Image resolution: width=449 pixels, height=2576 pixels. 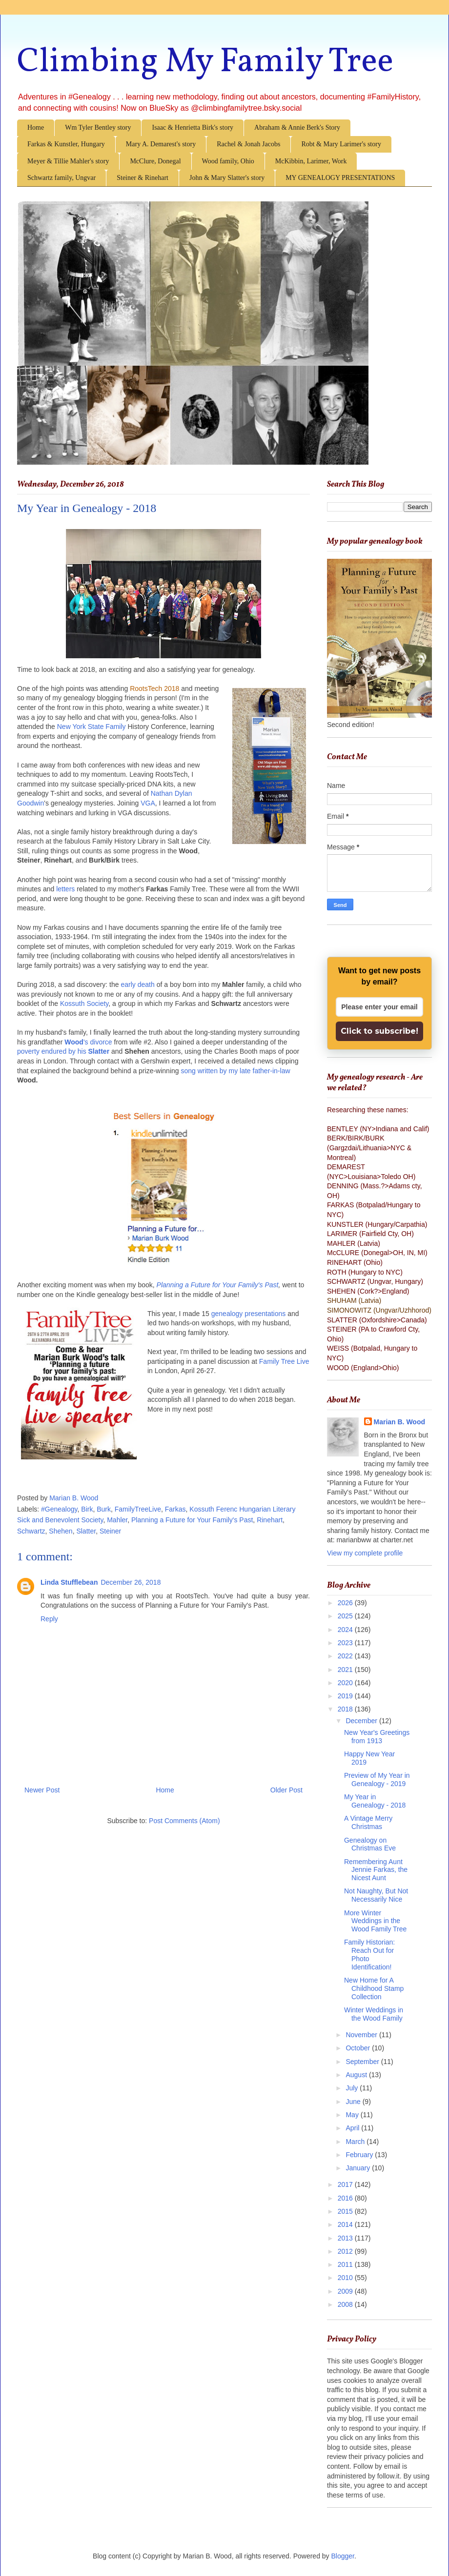 I want to click on poverty endured by his, so click(x=52, y=1051).